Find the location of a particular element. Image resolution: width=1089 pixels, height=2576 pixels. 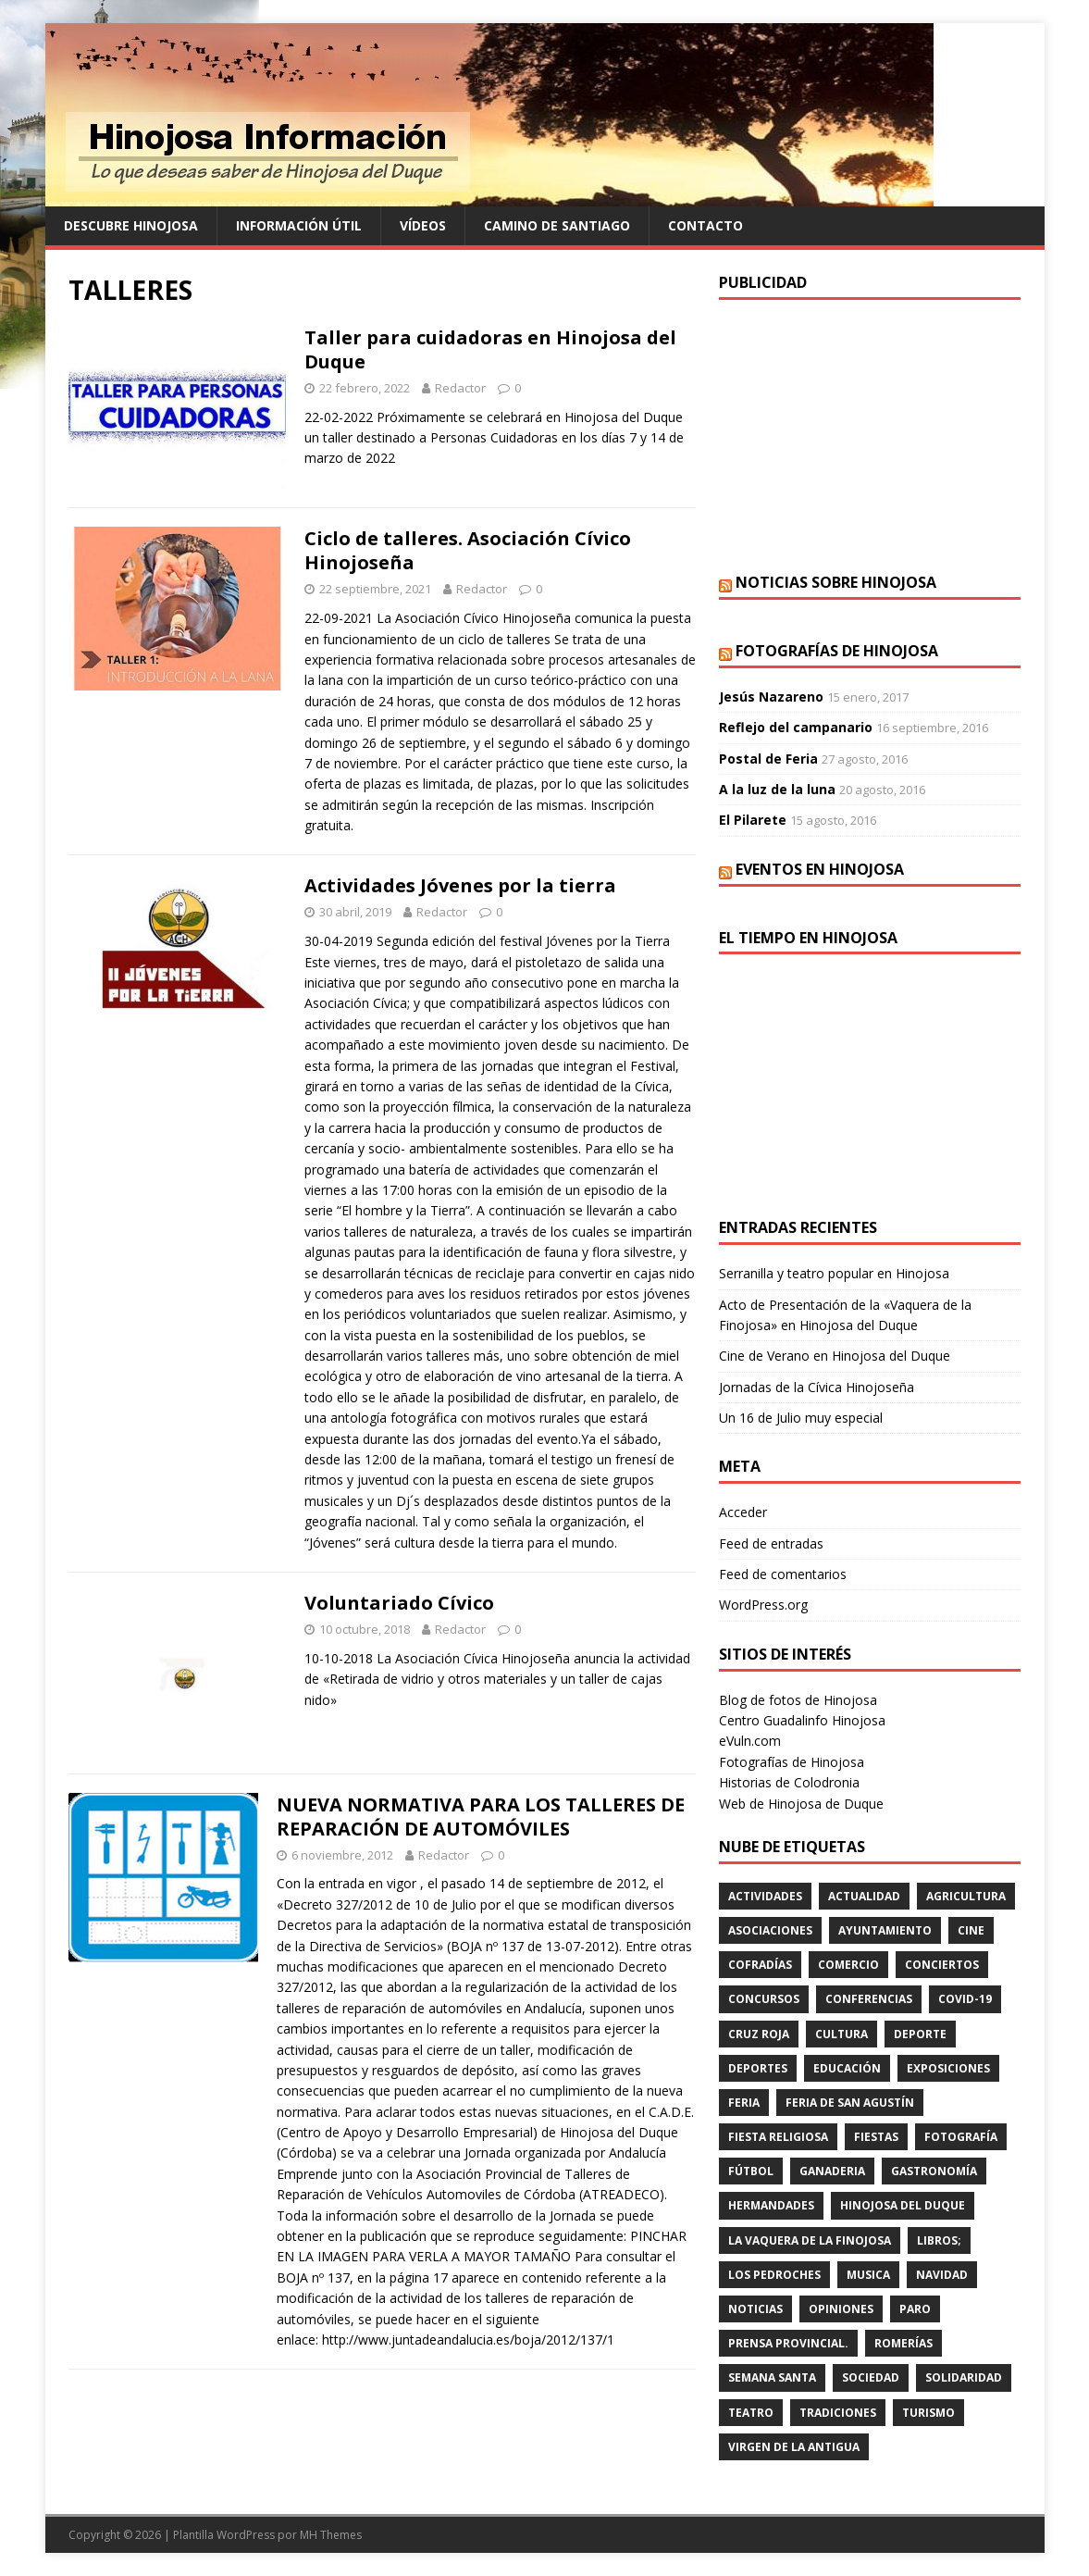

AYUNTAMIENTO is located at coordinates (885, 1930).